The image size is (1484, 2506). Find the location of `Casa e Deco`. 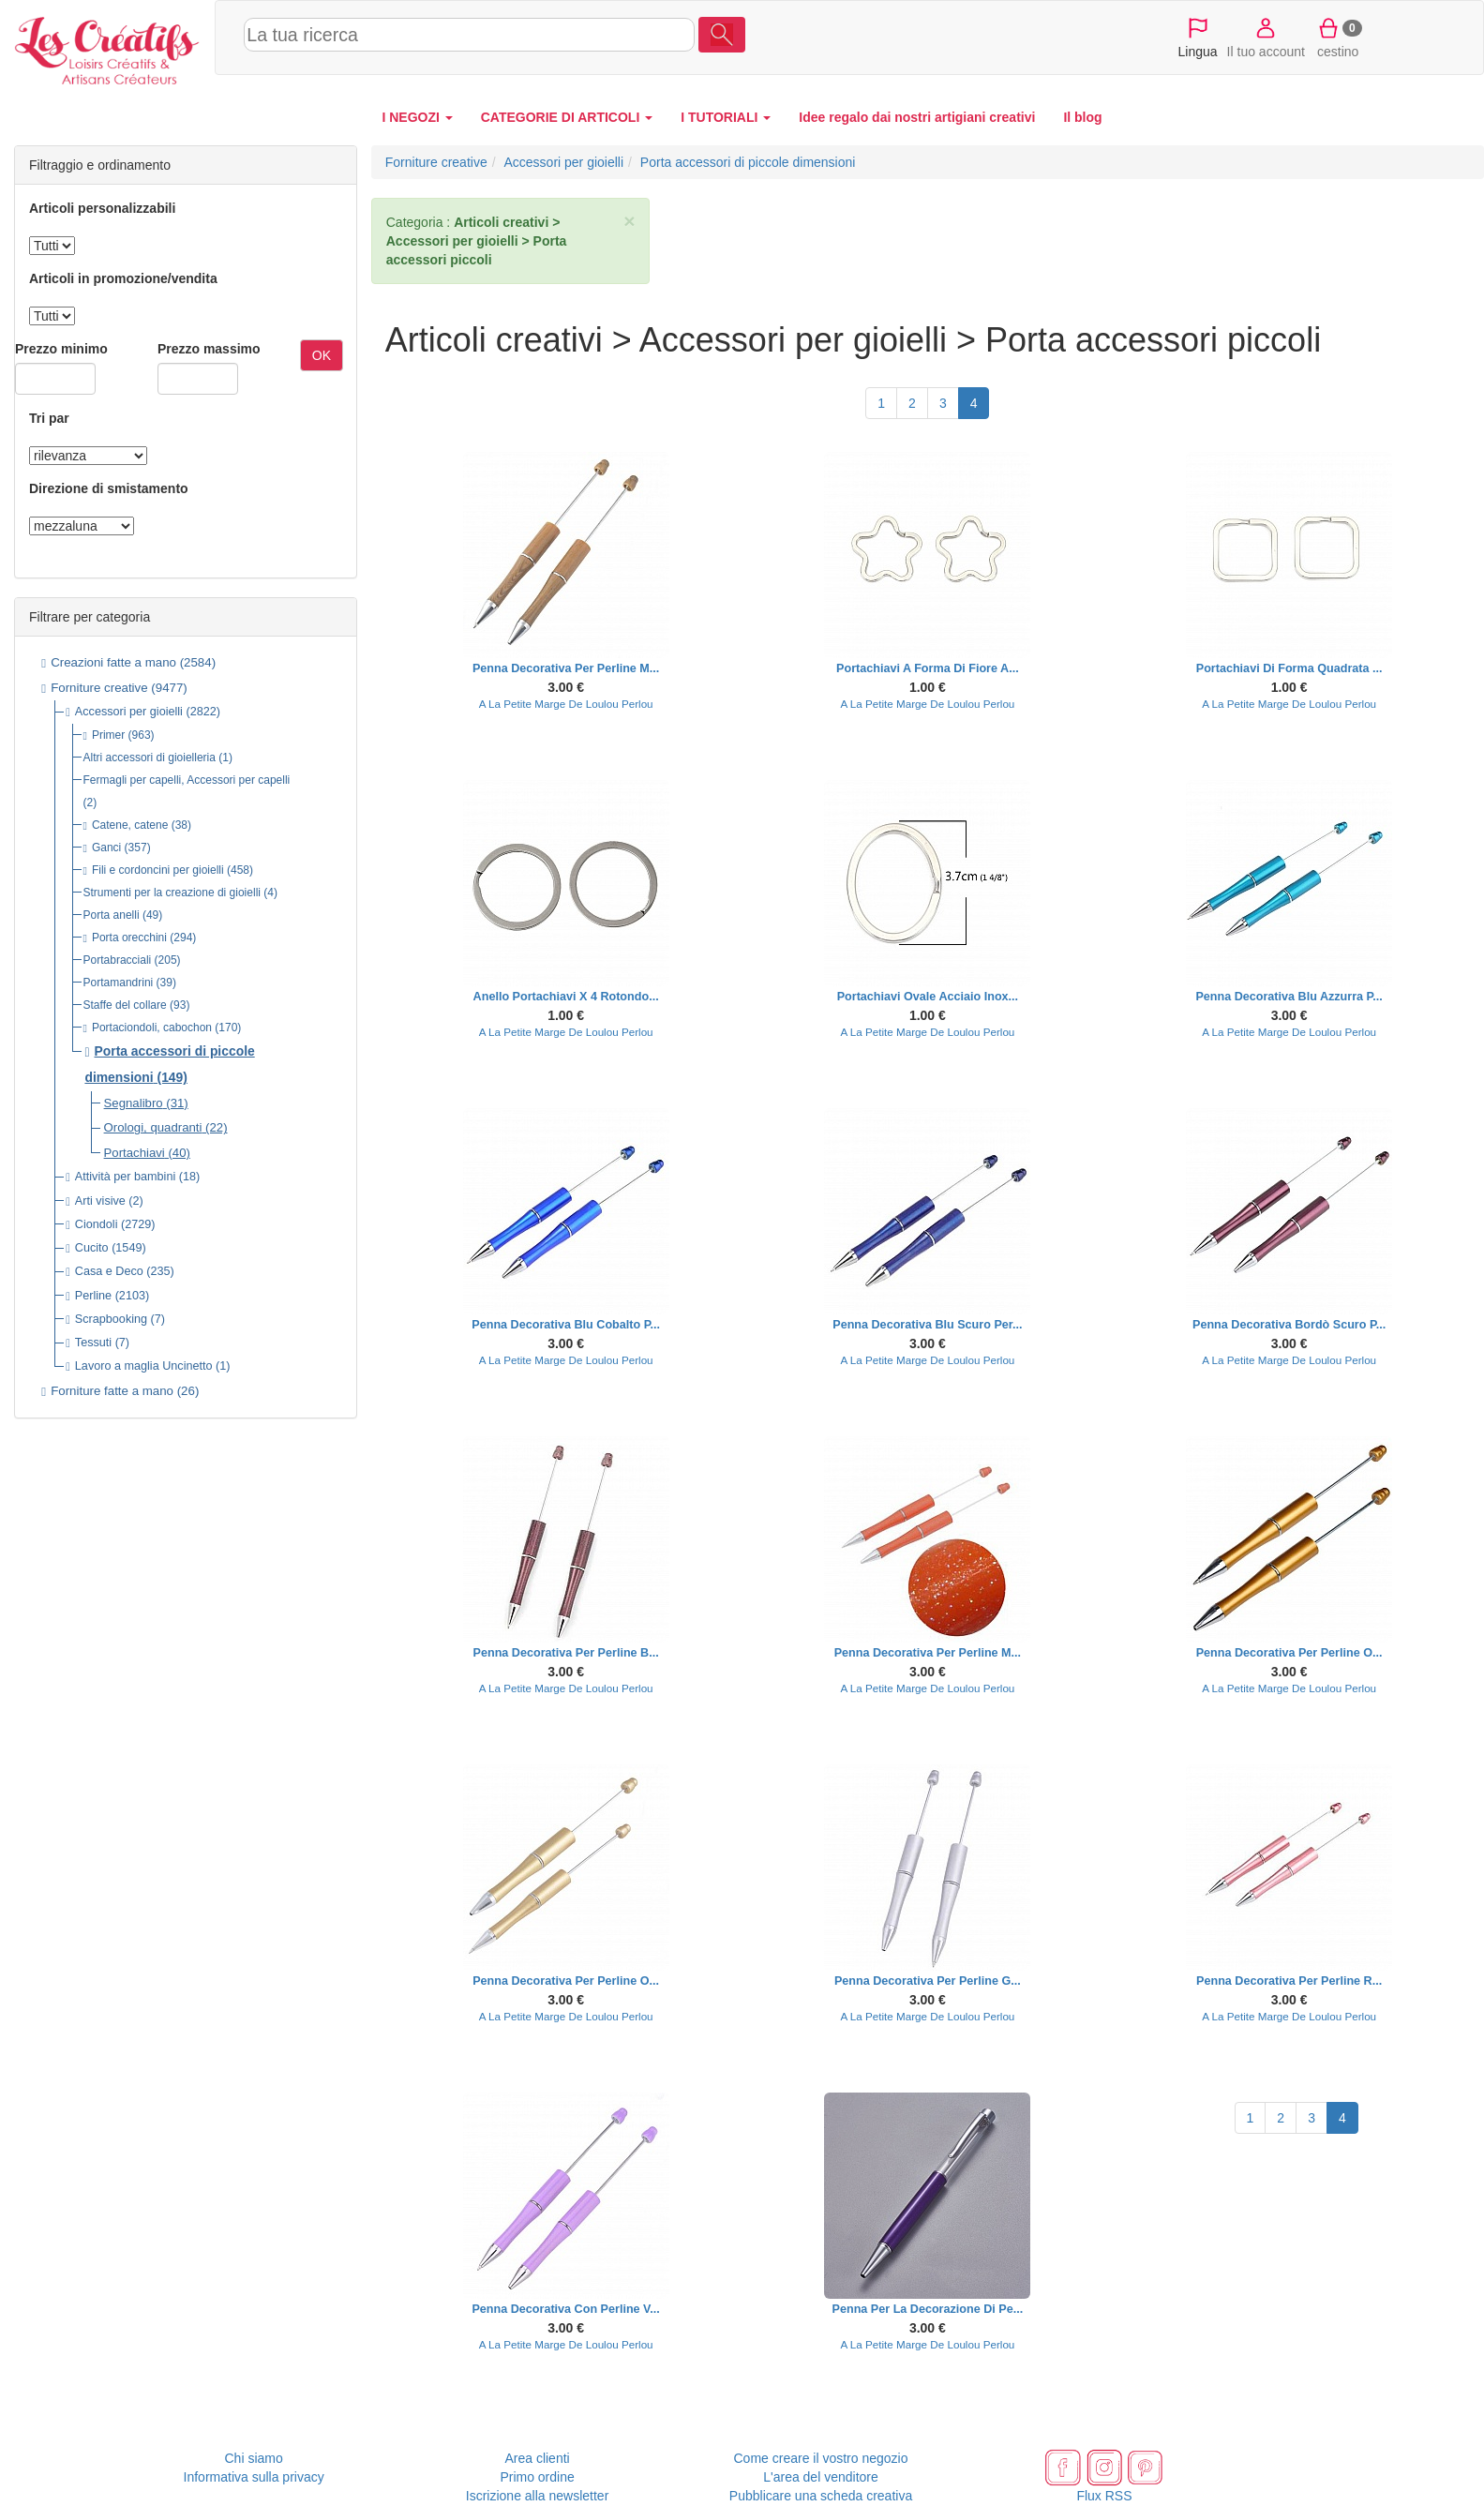

Casa e Deco is located at coordinates (109, 1271).